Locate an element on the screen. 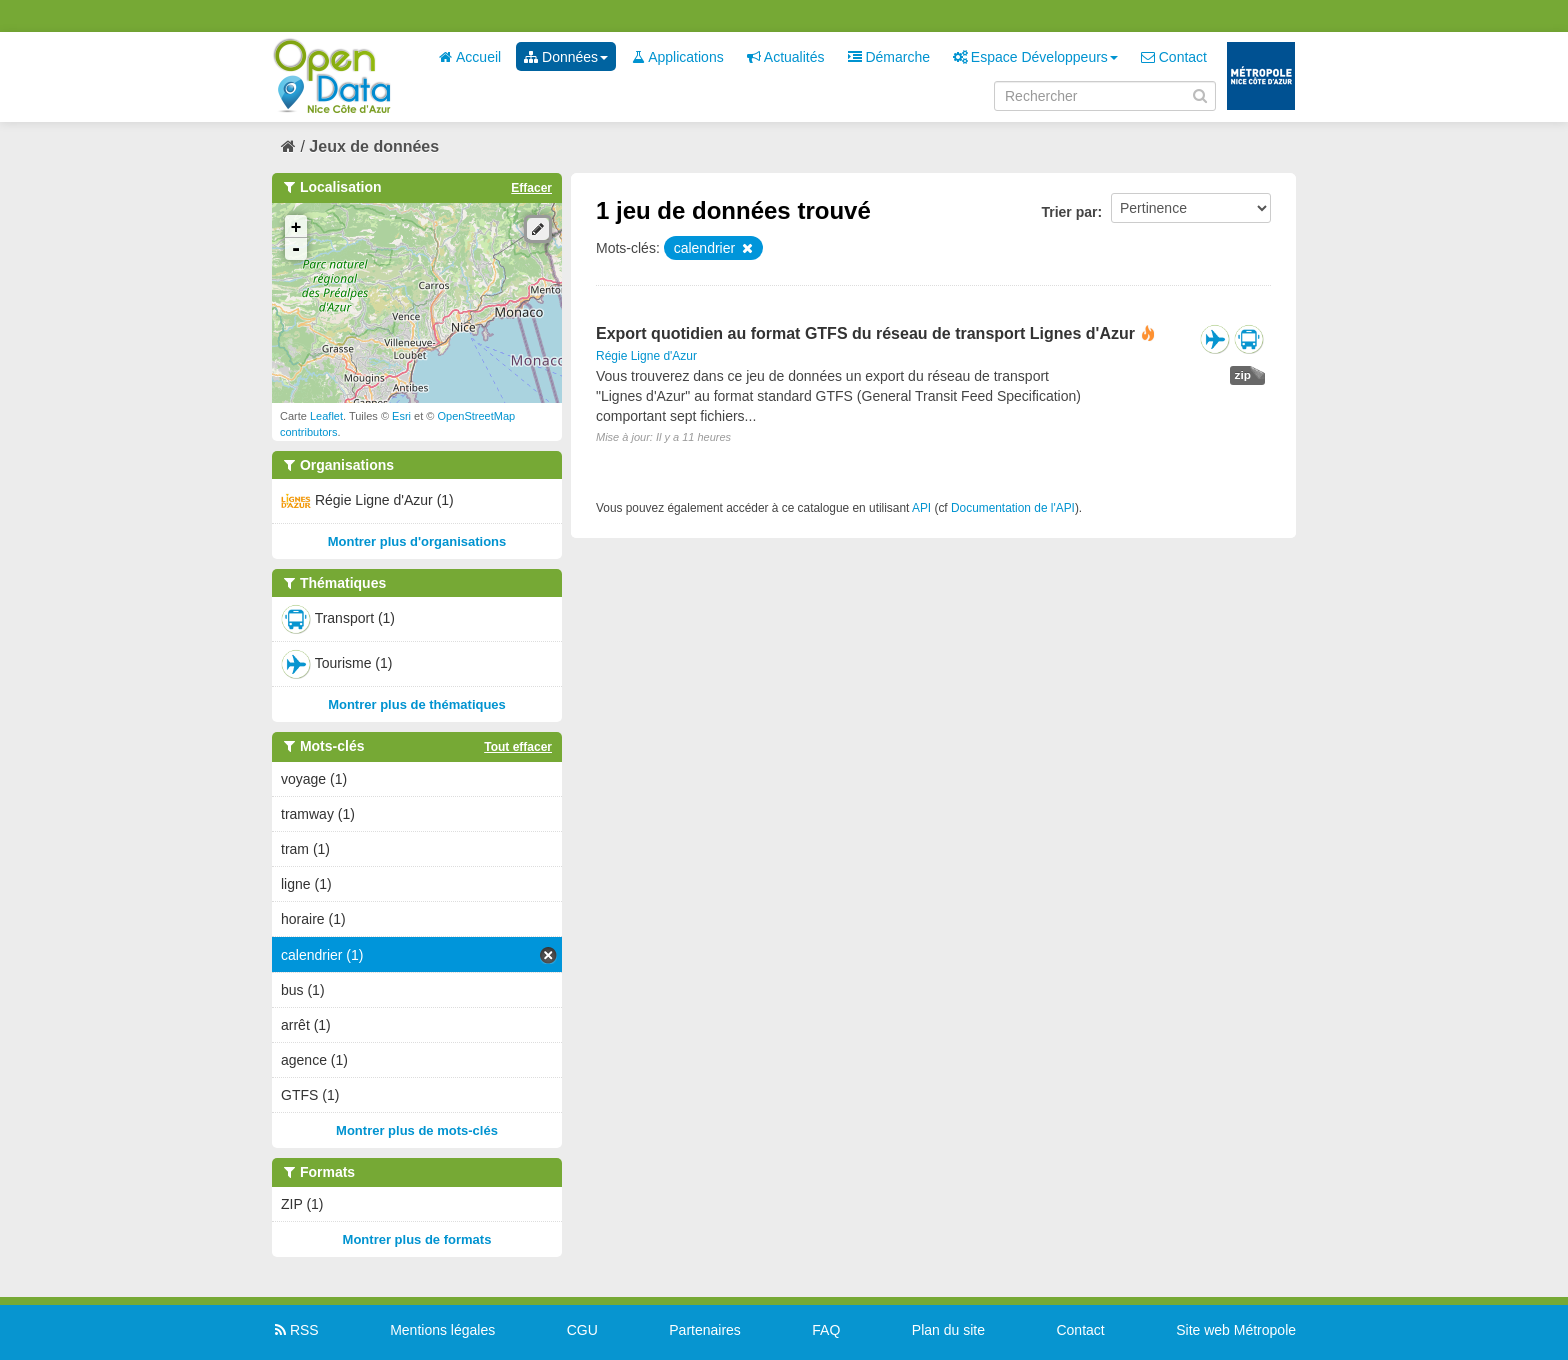  Montrer plus de formats is located at coordinates (417, 1239).